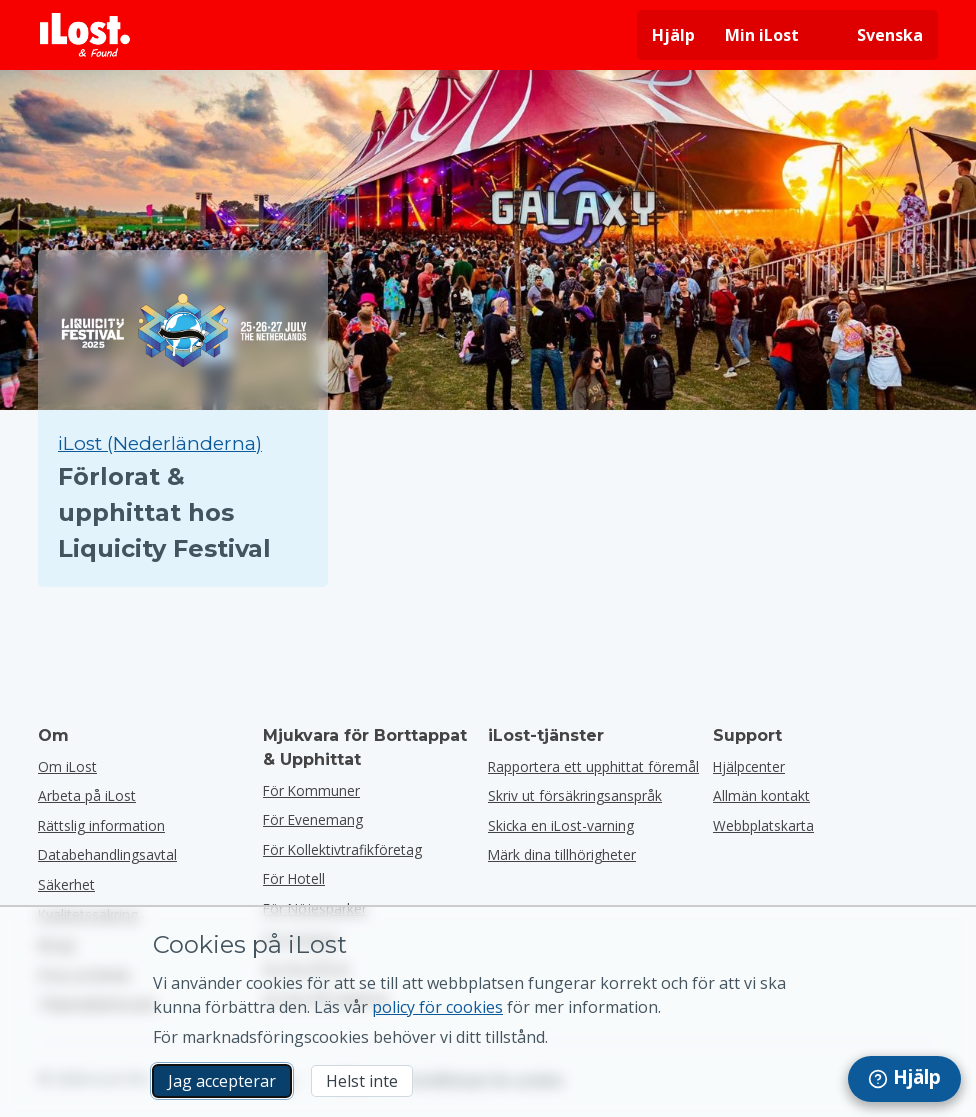 The height and width of the screenshot is (1117, 976). Describe the element at coordinates (562, 854) in the screenshot. I see `Märk dina tillhörigheter` at that location.